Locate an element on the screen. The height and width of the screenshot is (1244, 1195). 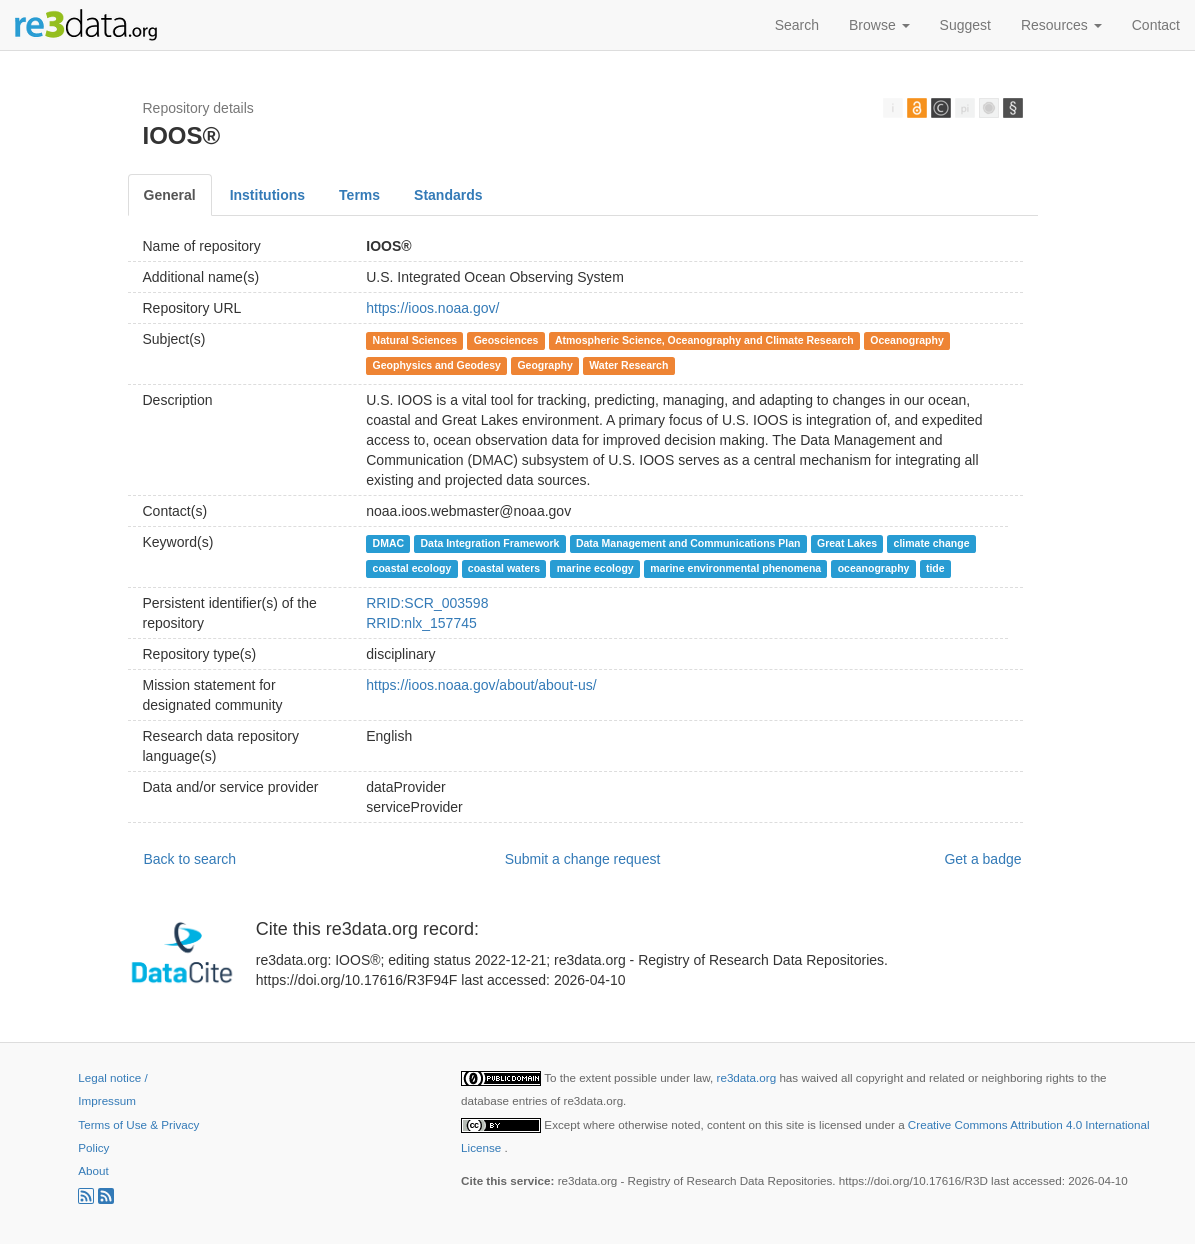
Geosciences is located at coordinates (506, 340).